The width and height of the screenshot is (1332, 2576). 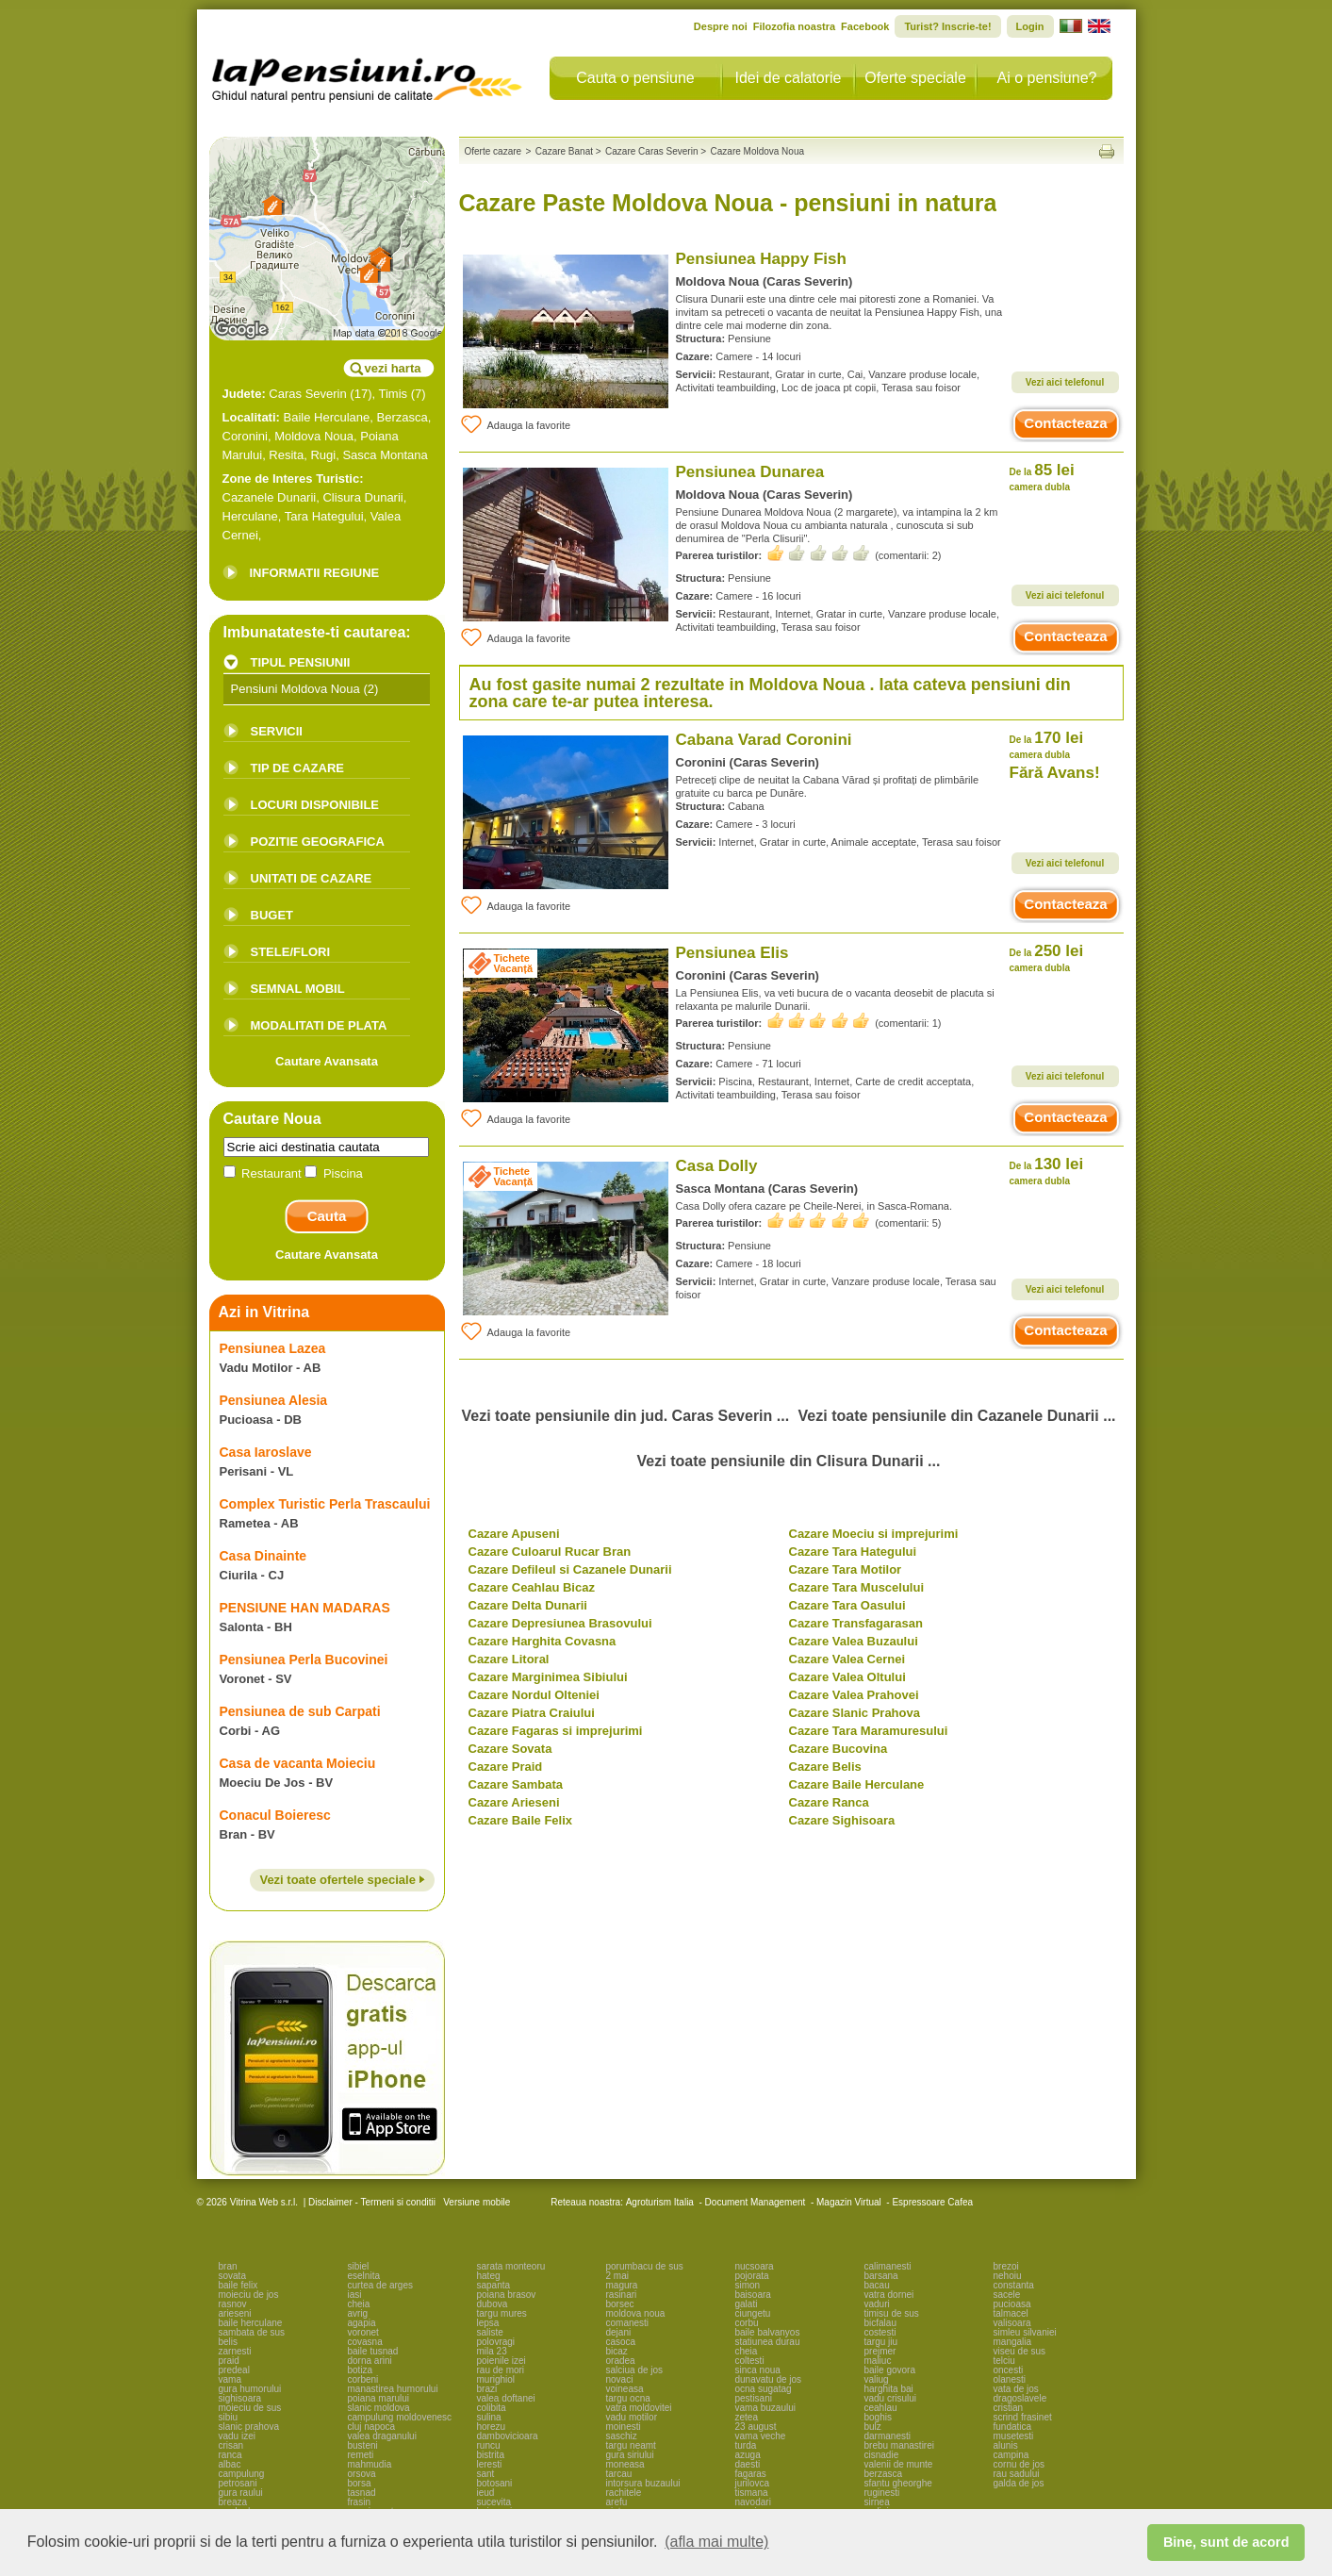 I want to click on Login, so click(x=1030, y=26).